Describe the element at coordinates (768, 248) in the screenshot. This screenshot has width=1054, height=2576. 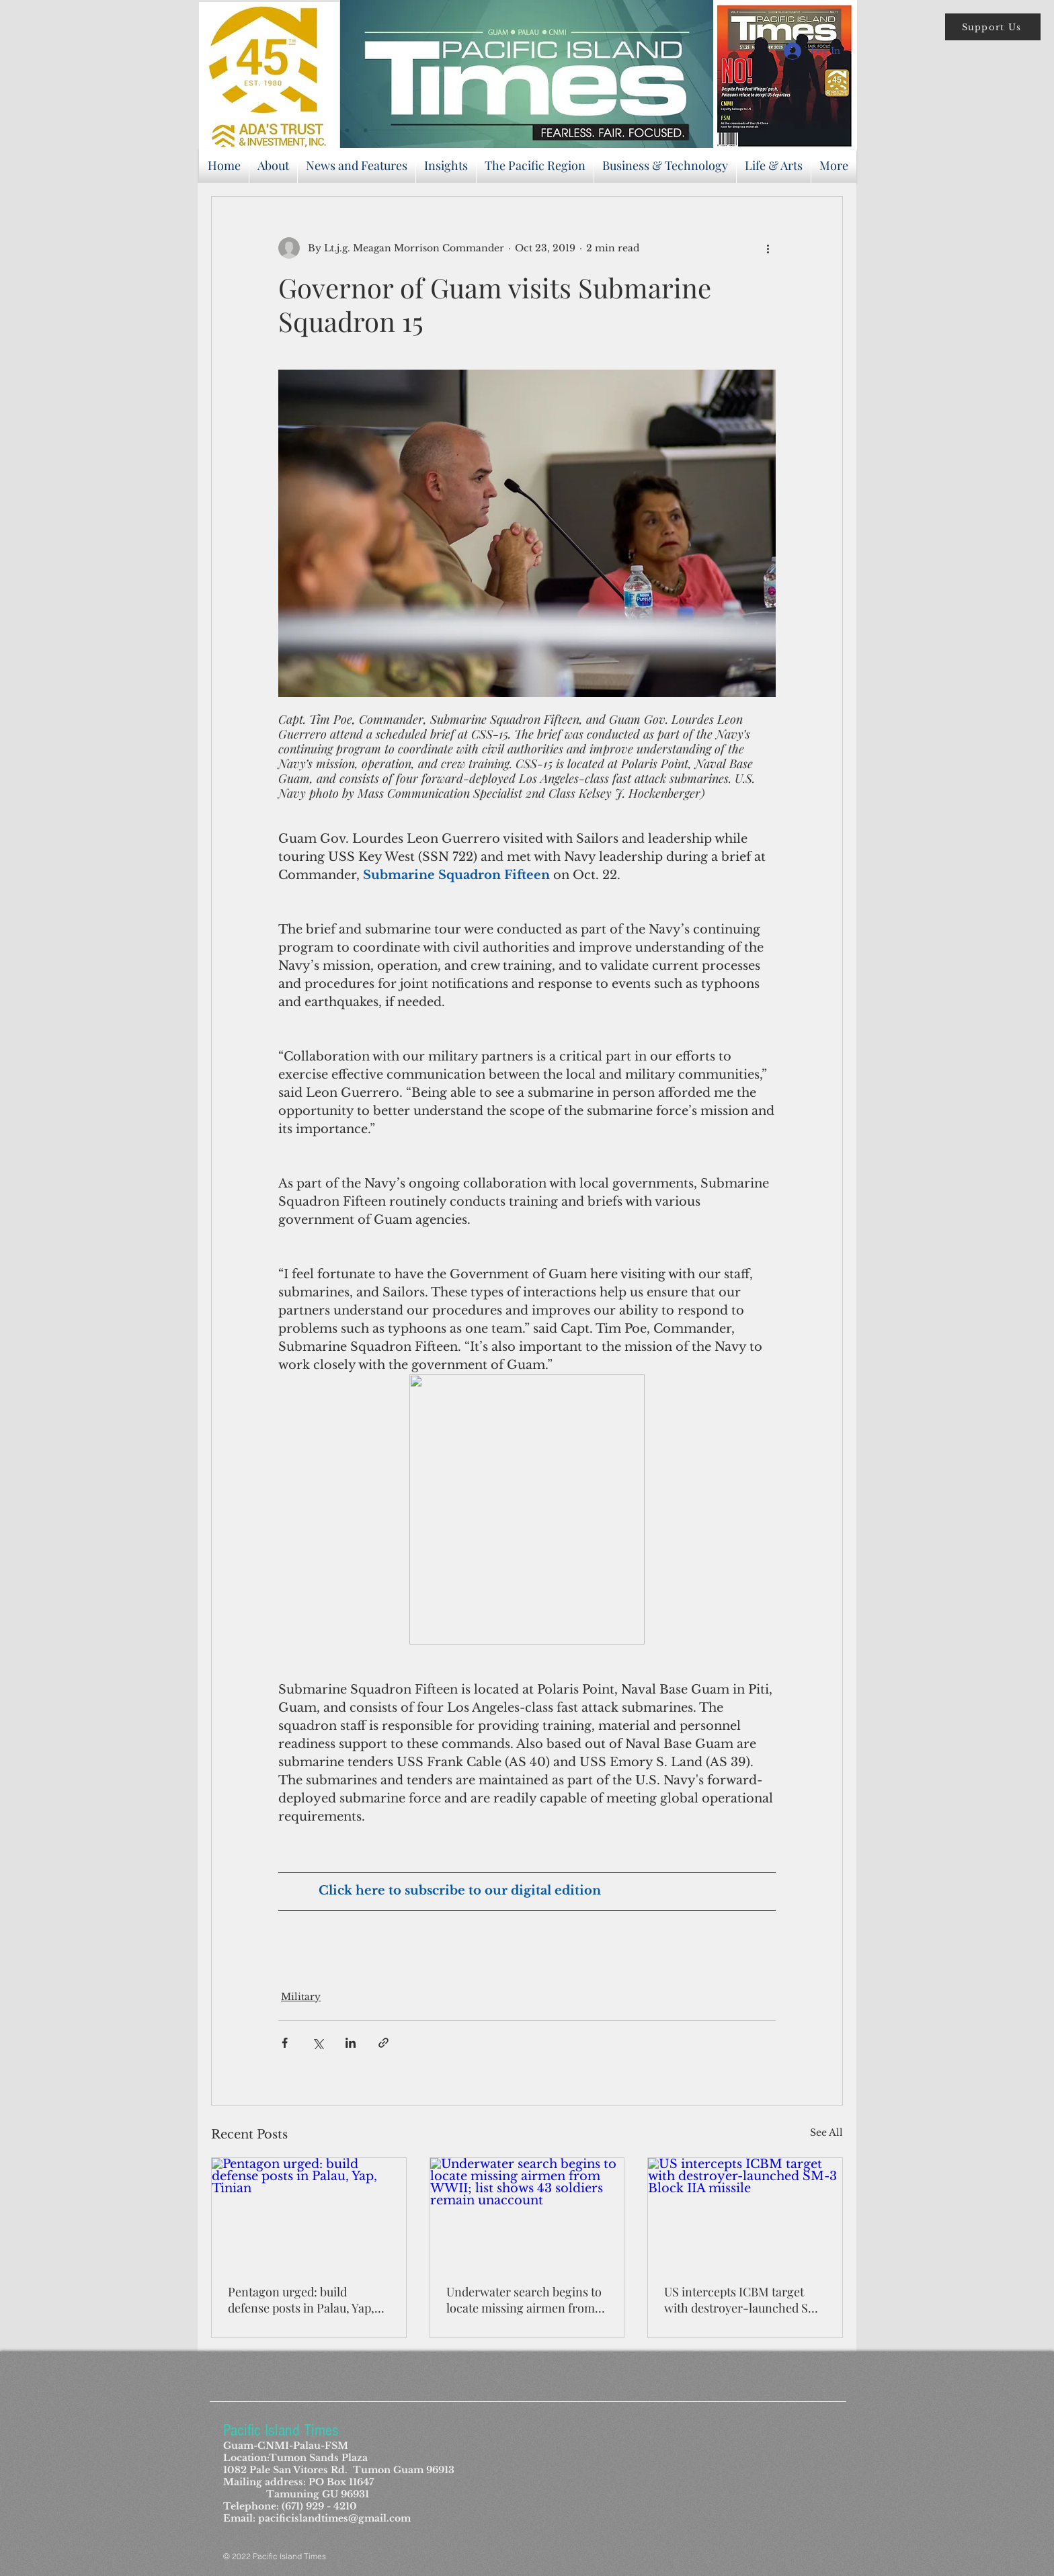
I see `[More actions]` at that location.